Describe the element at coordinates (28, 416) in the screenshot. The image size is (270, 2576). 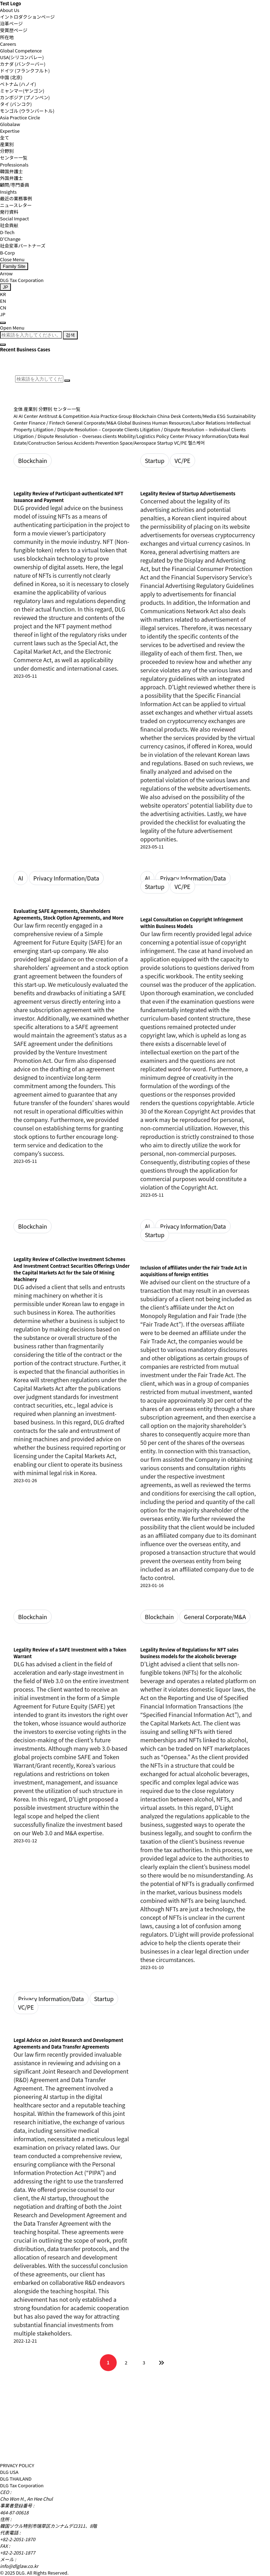
I see `AI Center` at that location.